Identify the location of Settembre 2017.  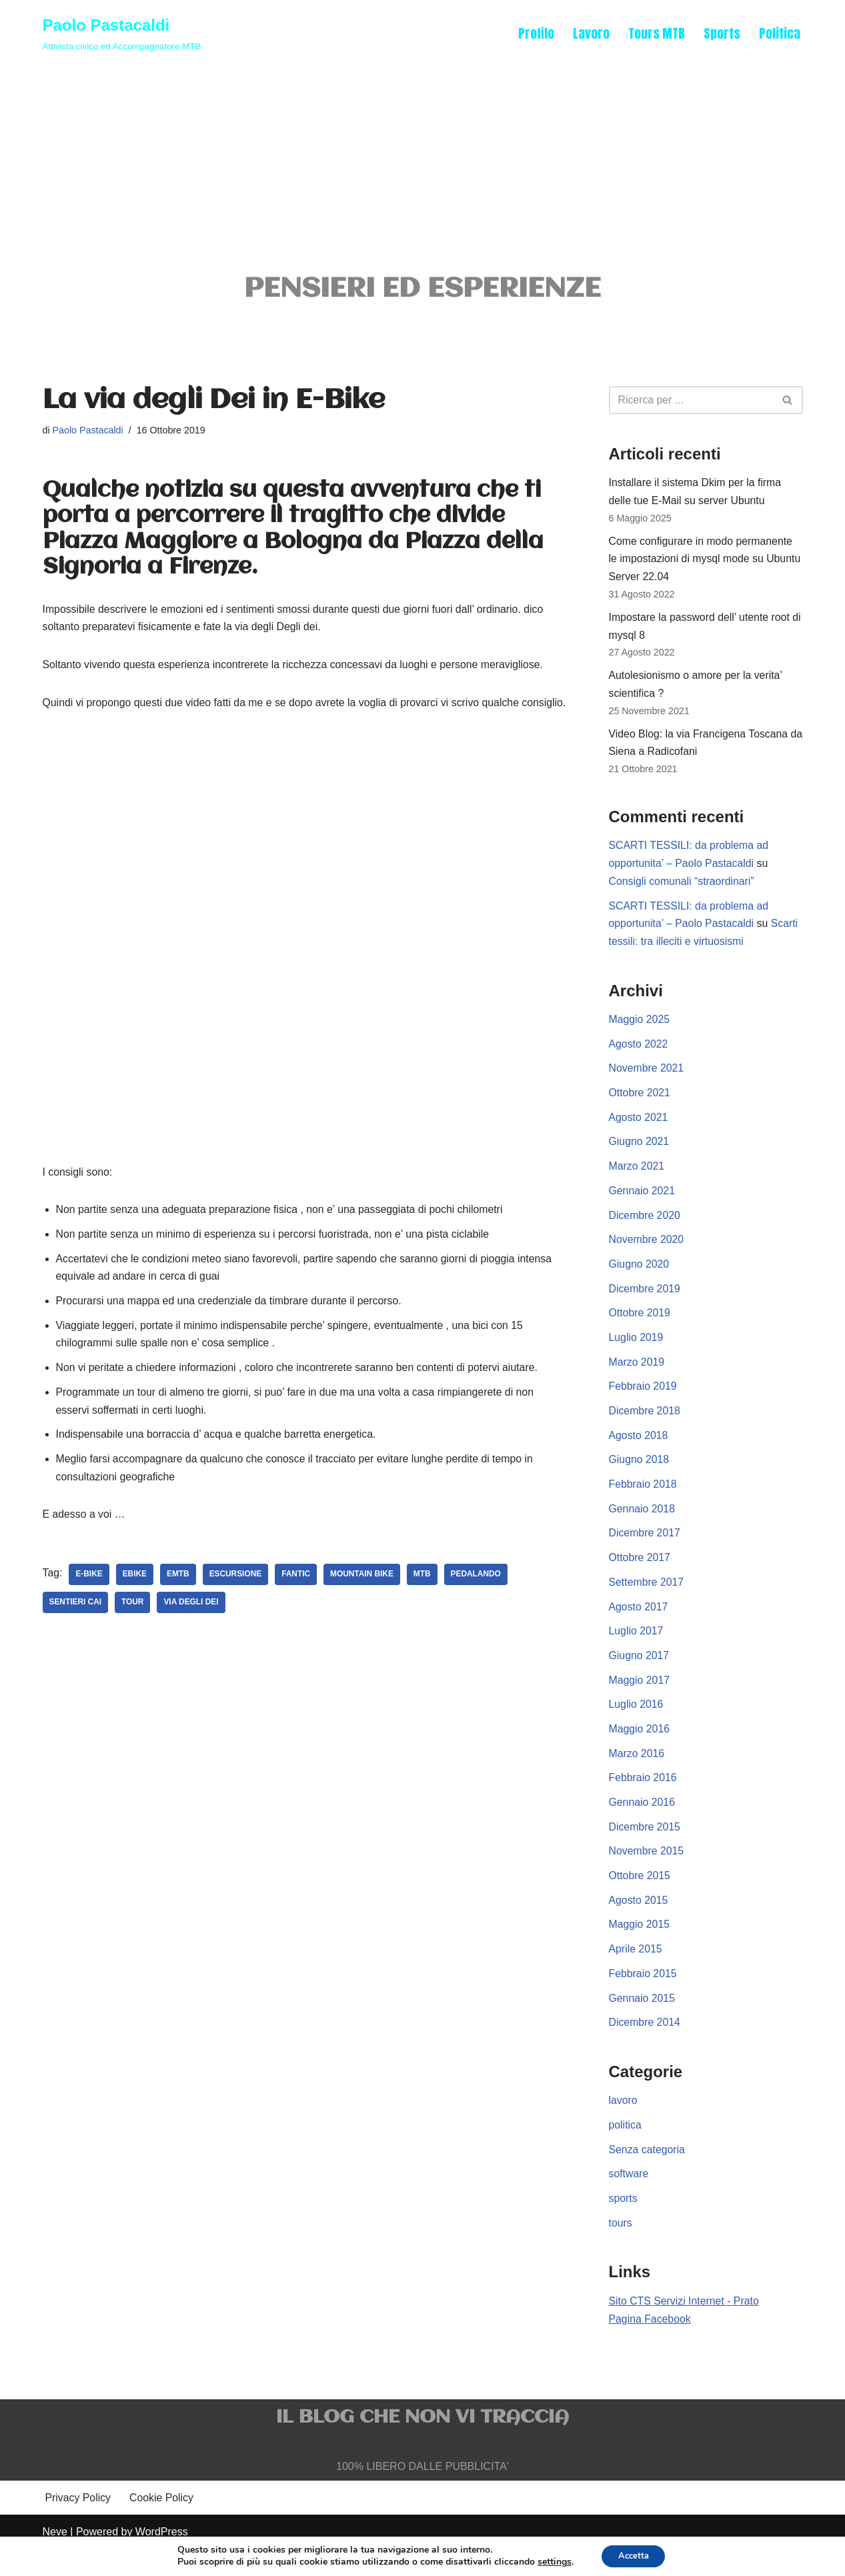
(647, 1600).